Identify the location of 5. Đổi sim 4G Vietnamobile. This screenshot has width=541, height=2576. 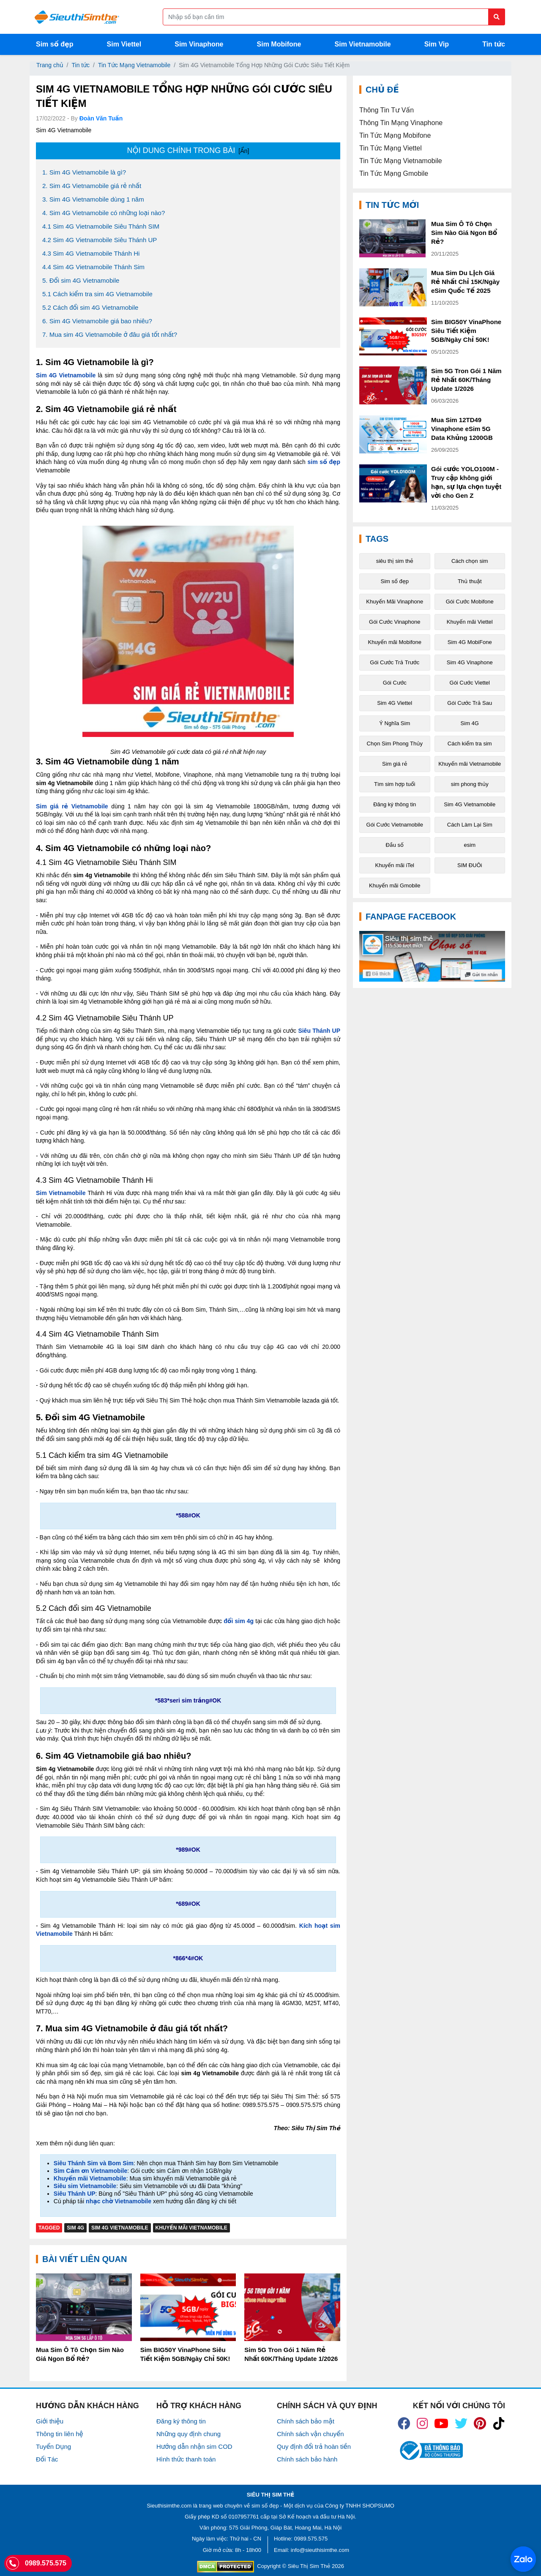
(80, 280).